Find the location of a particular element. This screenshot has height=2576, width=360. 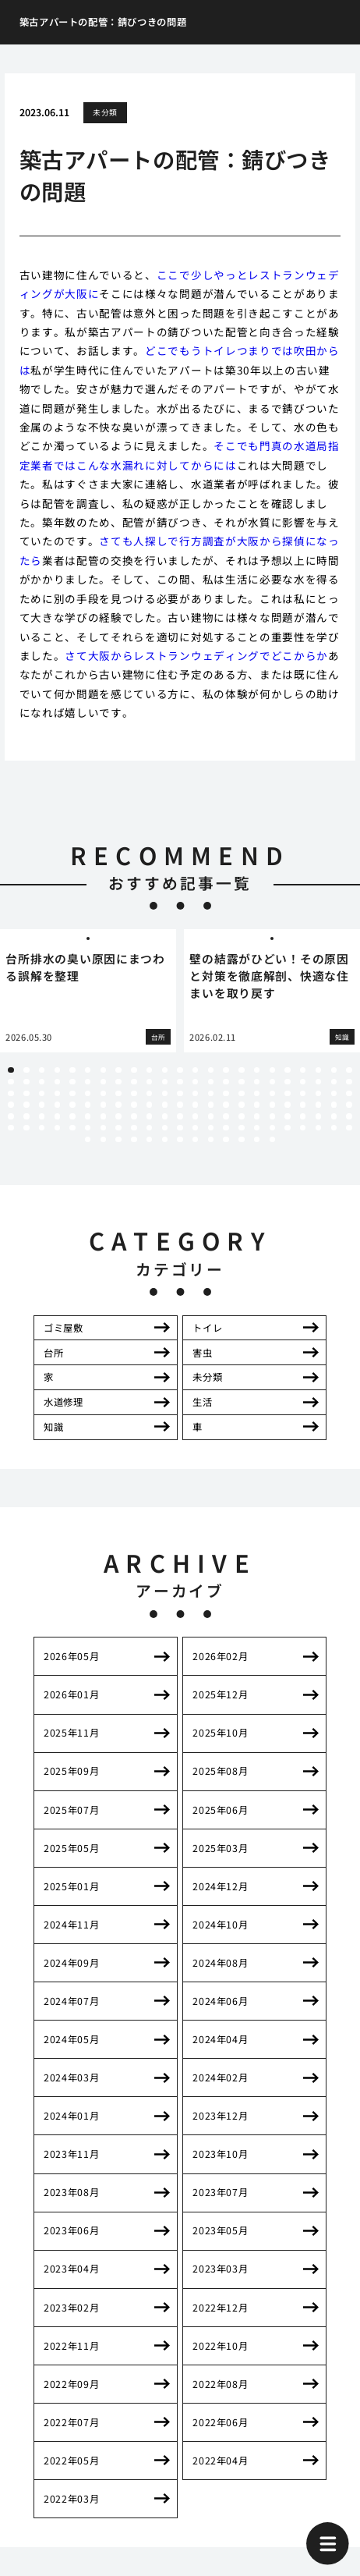

2026年05月 is located at coordinates (71, 1656).